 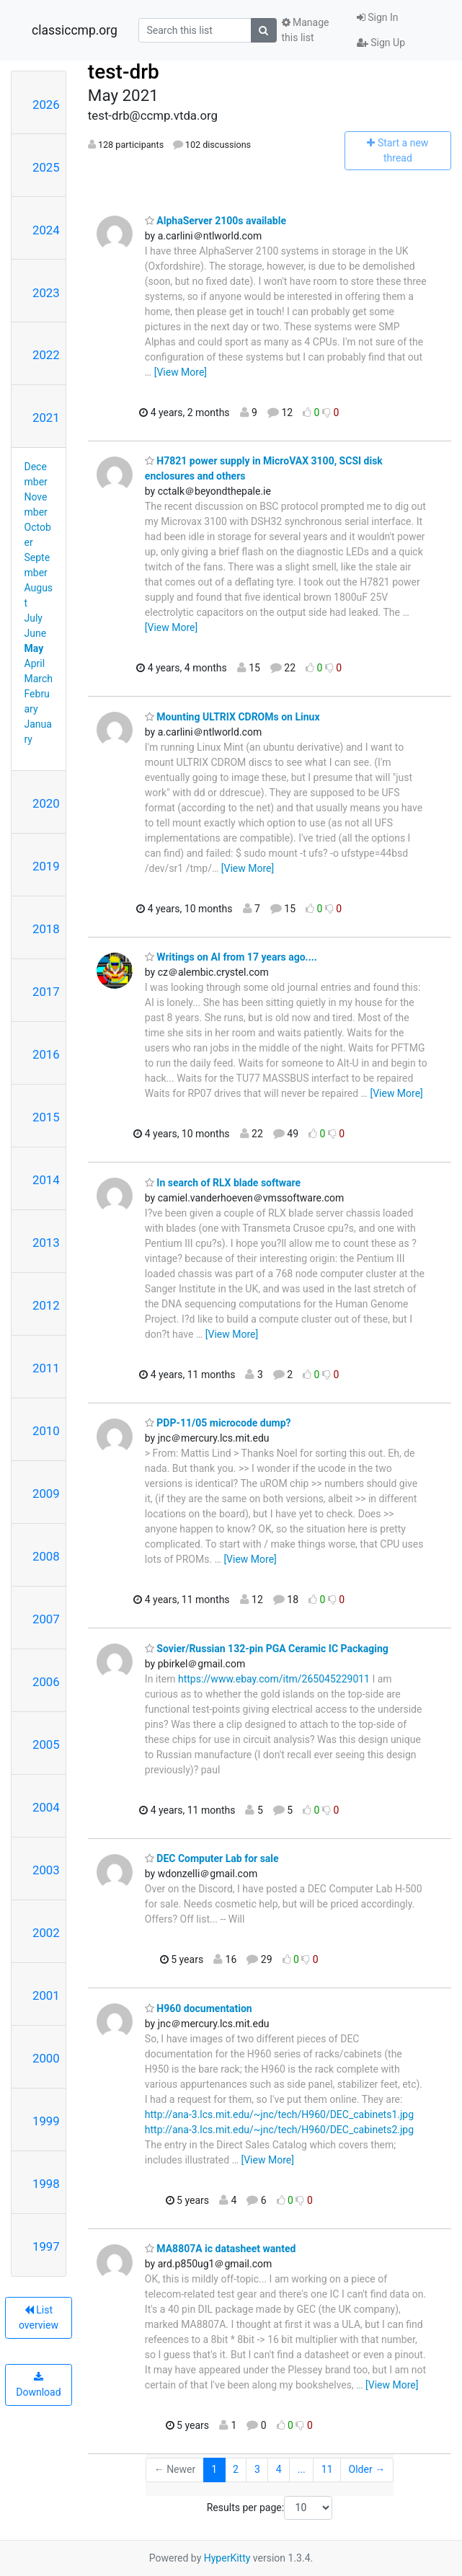 I want to click on 1997, so click(x=46, y=2246).